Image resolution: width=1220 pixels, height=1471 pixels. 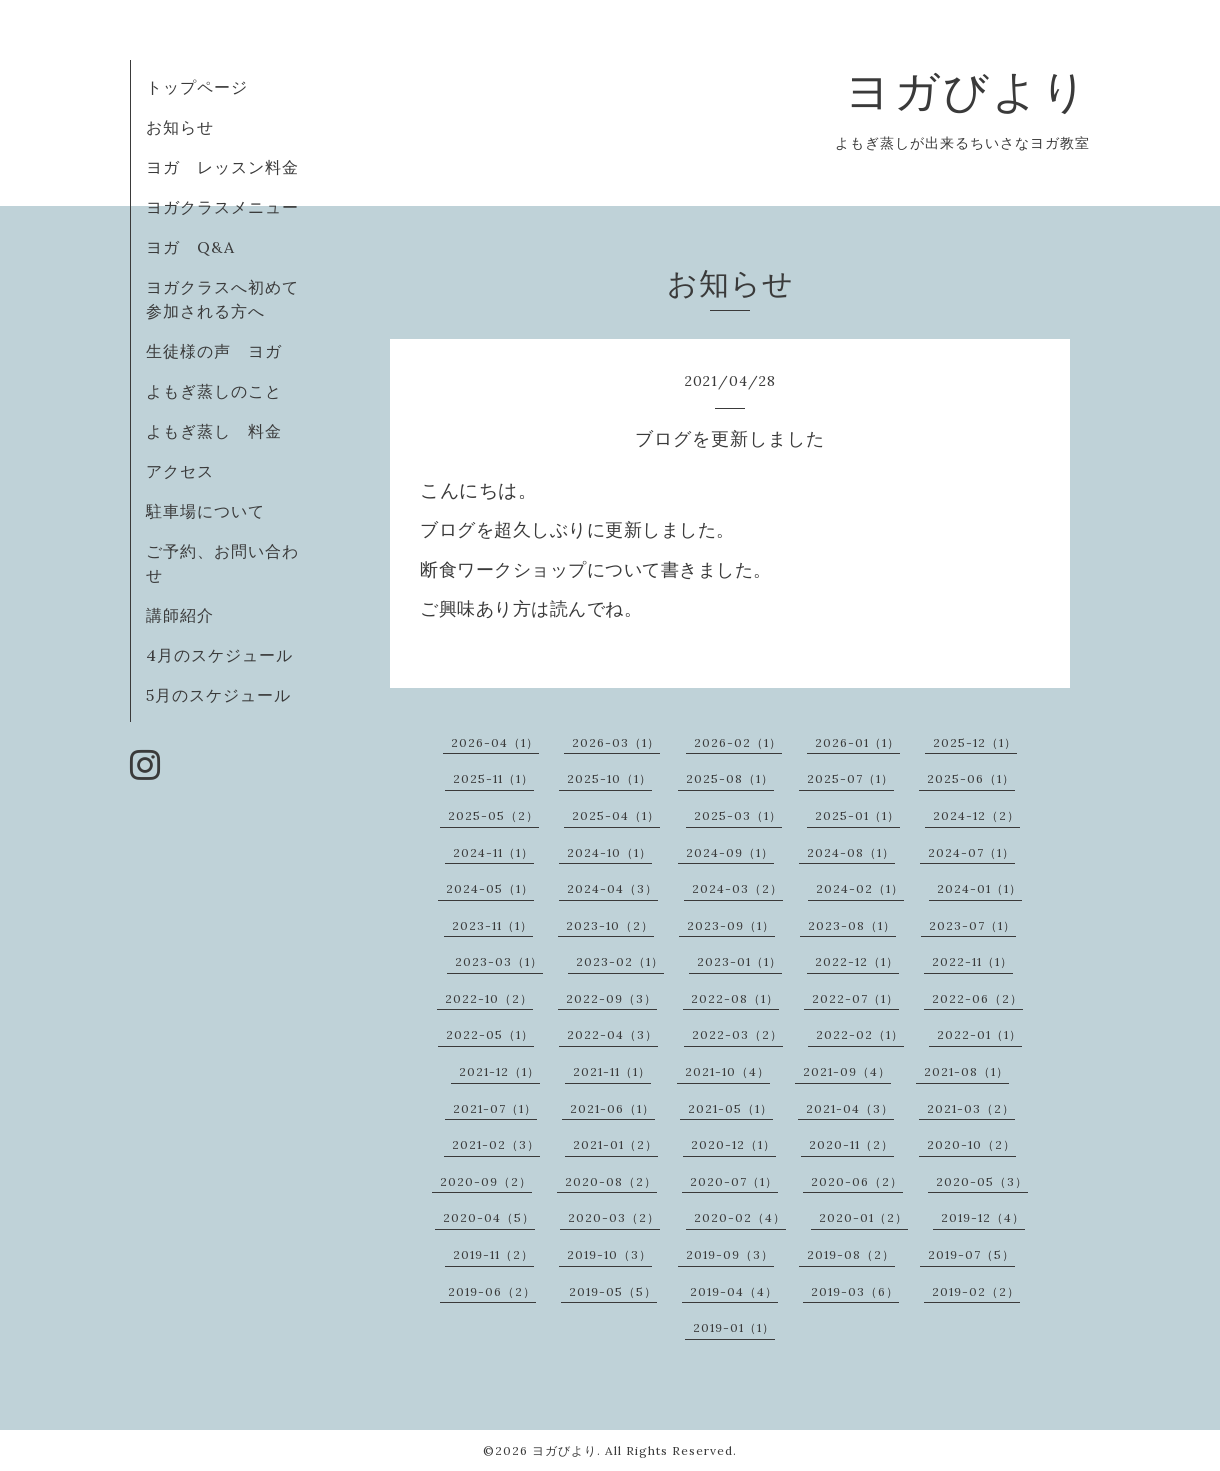 What do you see at coordinates (733, 1144) in the screenshot?
I see `2020-12（1）` at bounding box center [733, 1144].